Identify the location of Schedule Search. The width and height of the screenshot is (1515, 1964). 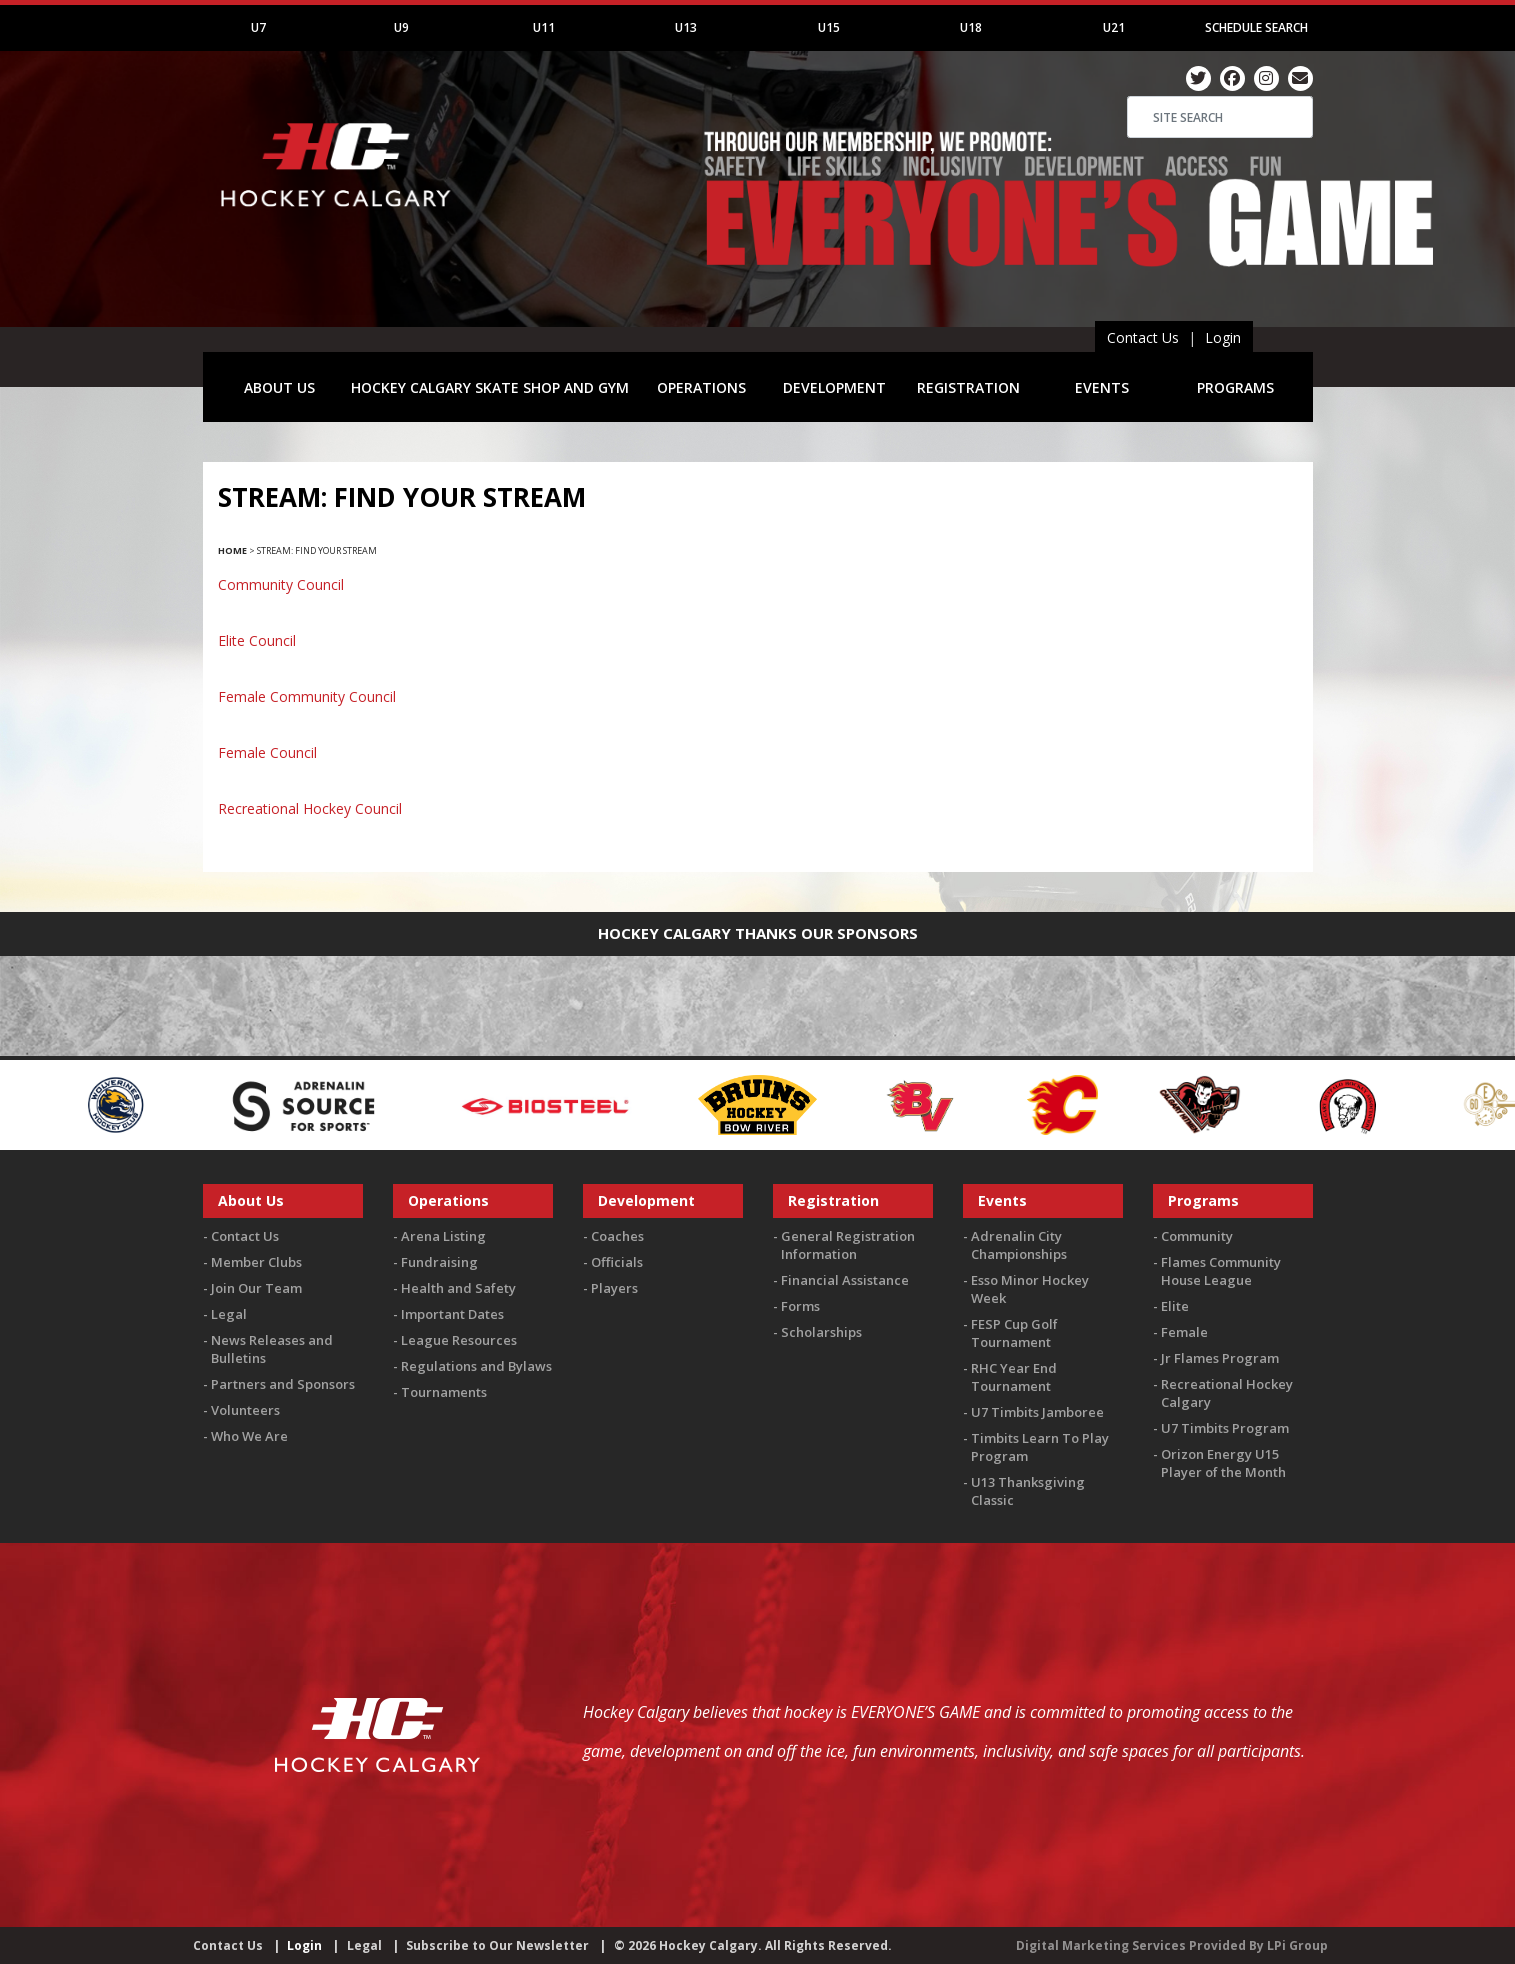
(1256, 27).